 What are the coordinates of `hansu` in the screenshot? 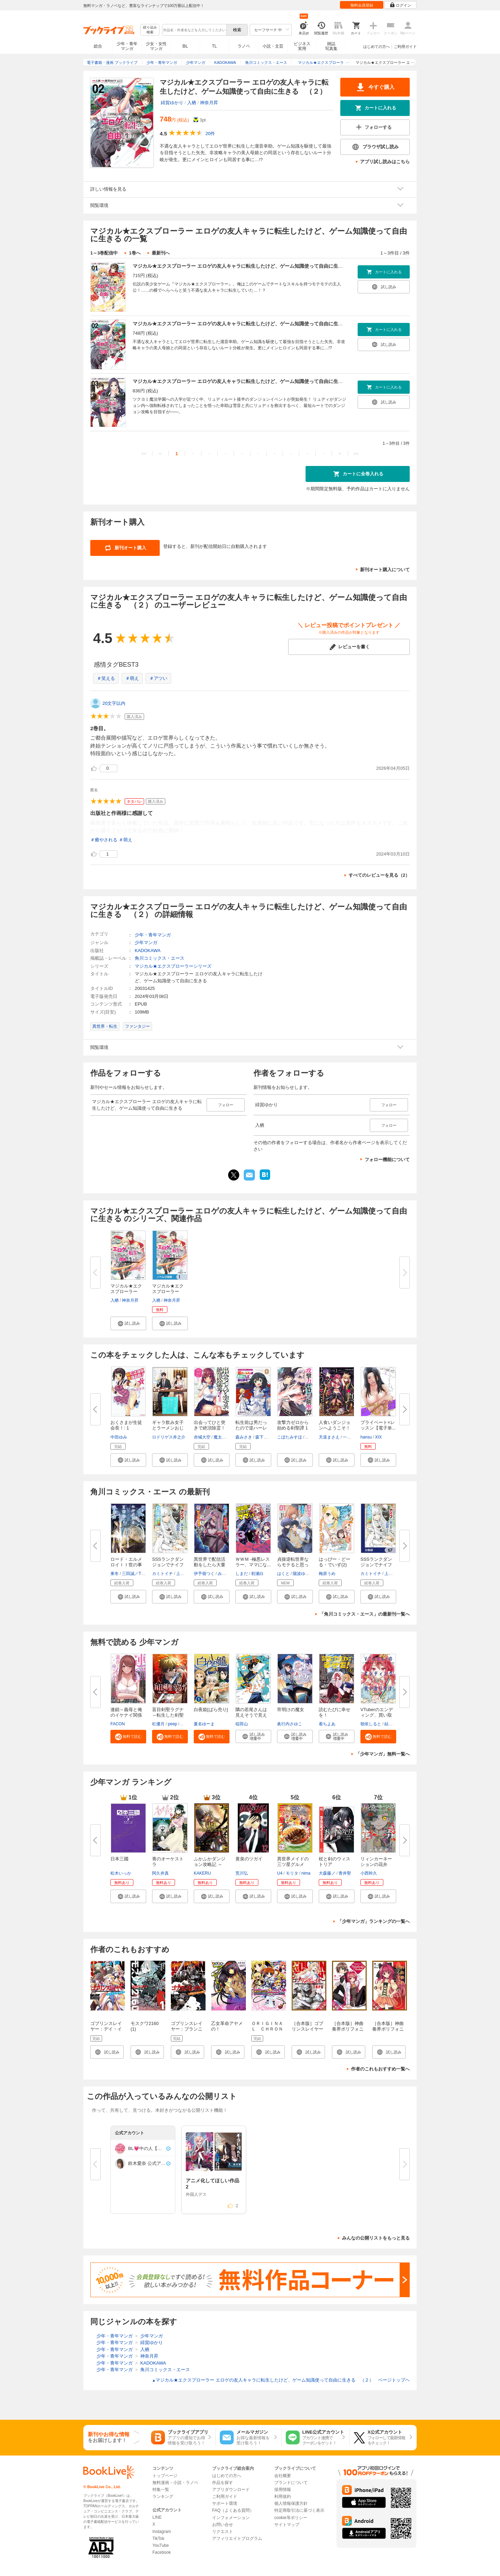 It's located at (366, 1437).